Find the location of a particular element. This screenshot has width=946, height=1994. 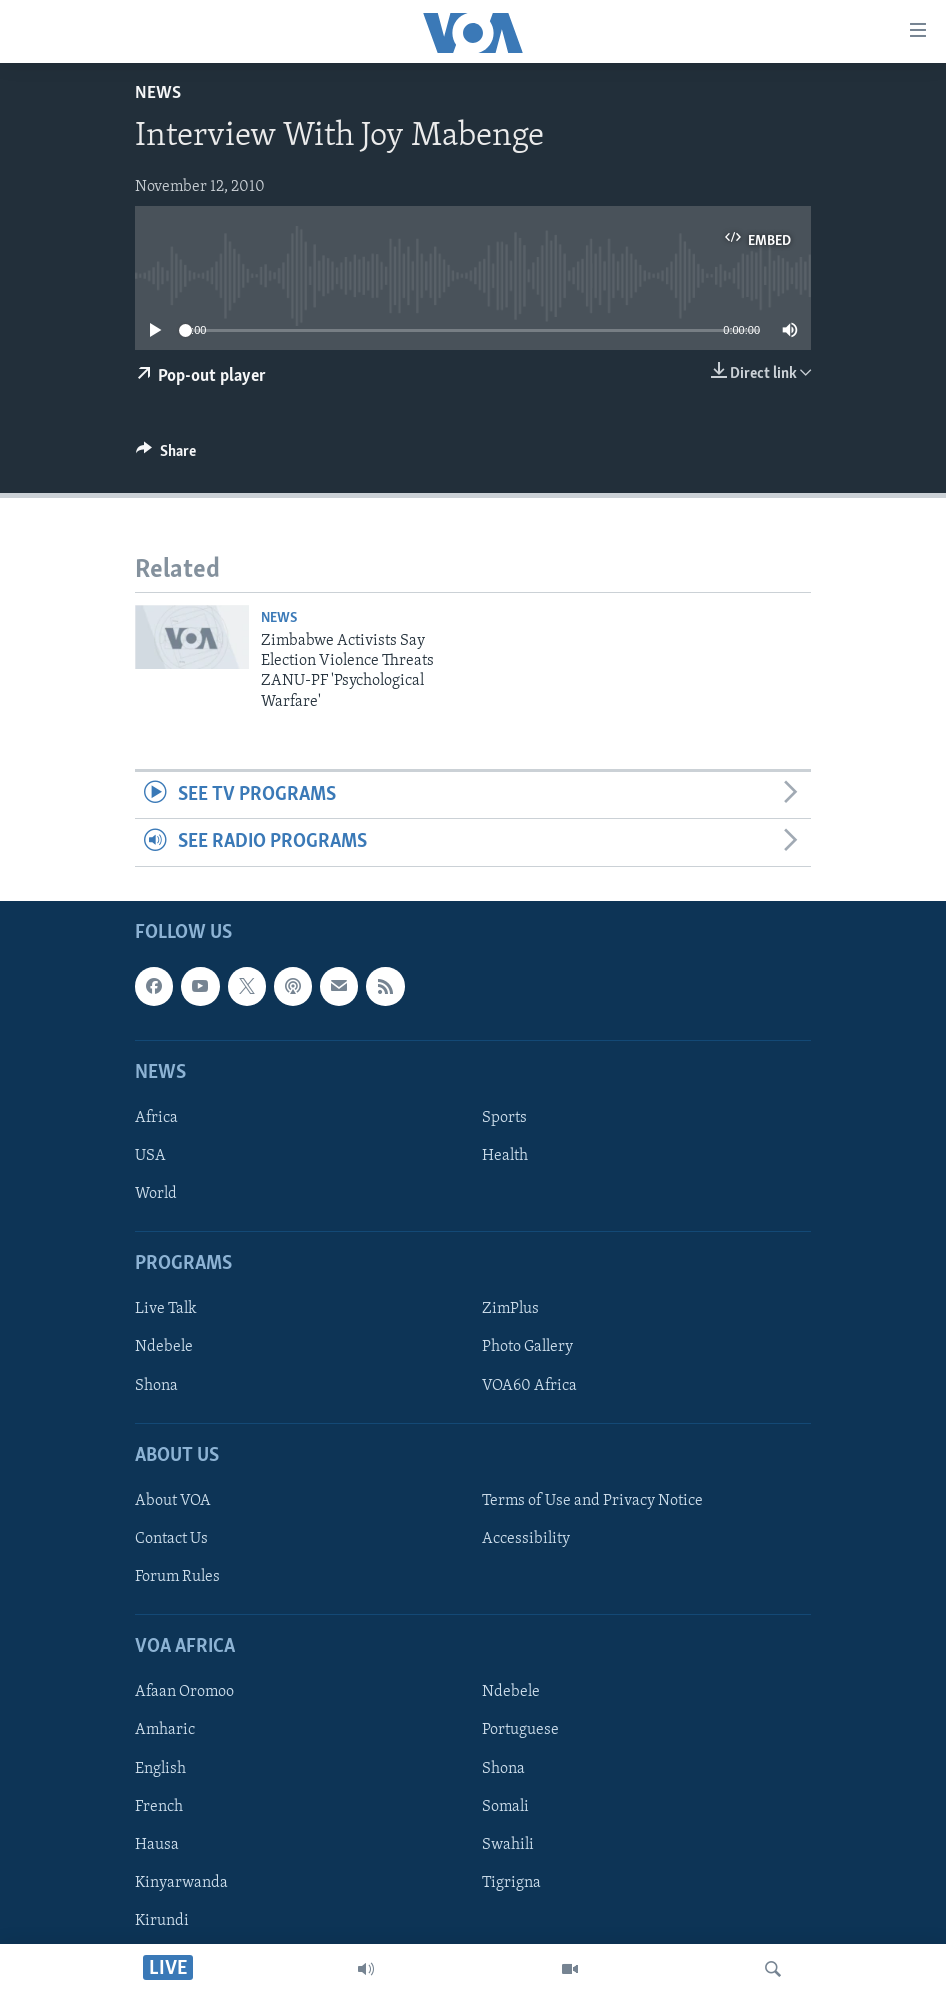

ZimPlus is located at coordinates (510, 1309).